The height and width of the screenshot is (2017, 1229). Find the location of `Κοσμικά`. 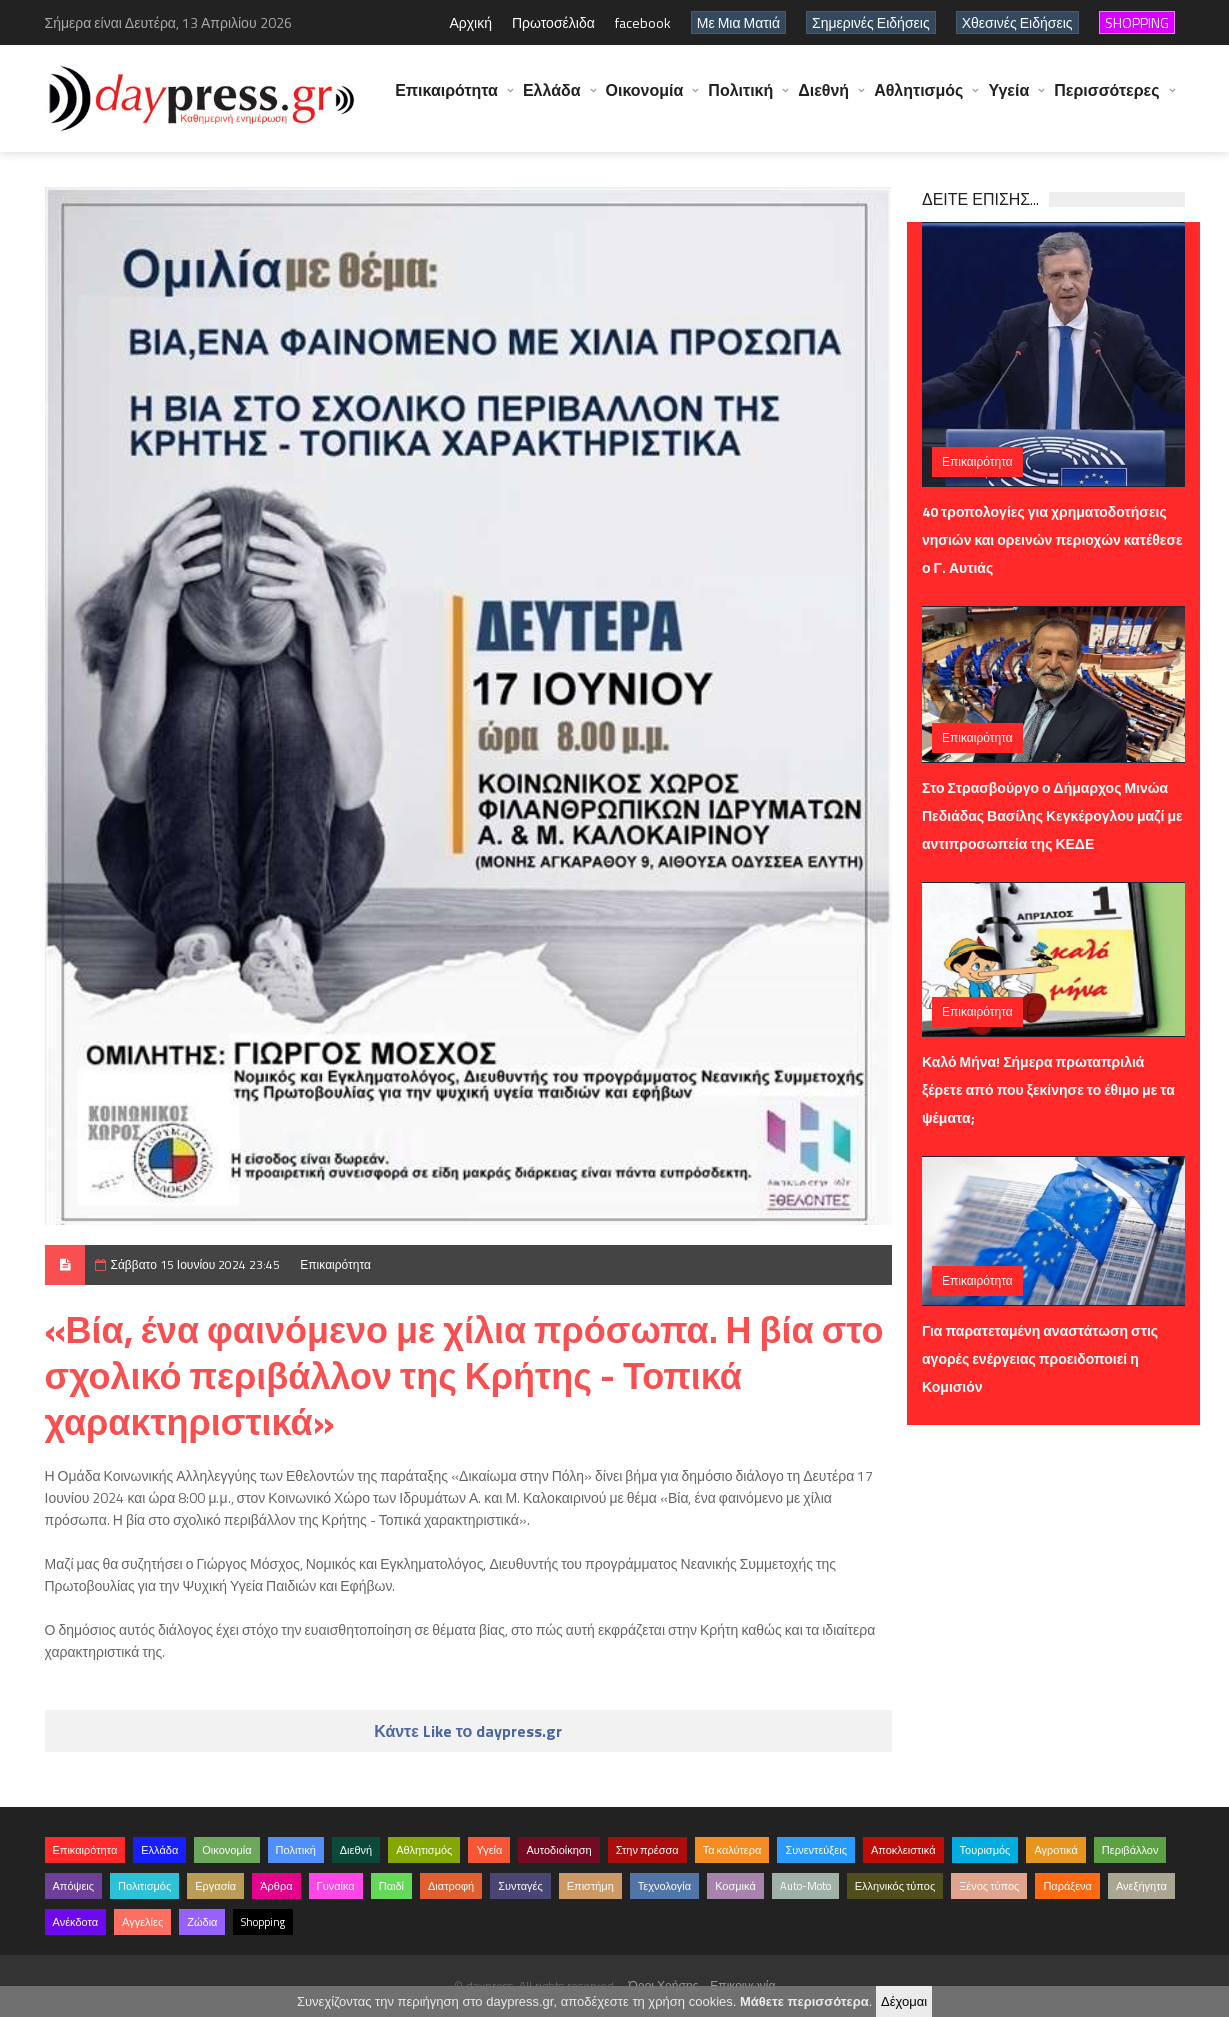

Κοσμικά is located at coordinates (735, 1886).